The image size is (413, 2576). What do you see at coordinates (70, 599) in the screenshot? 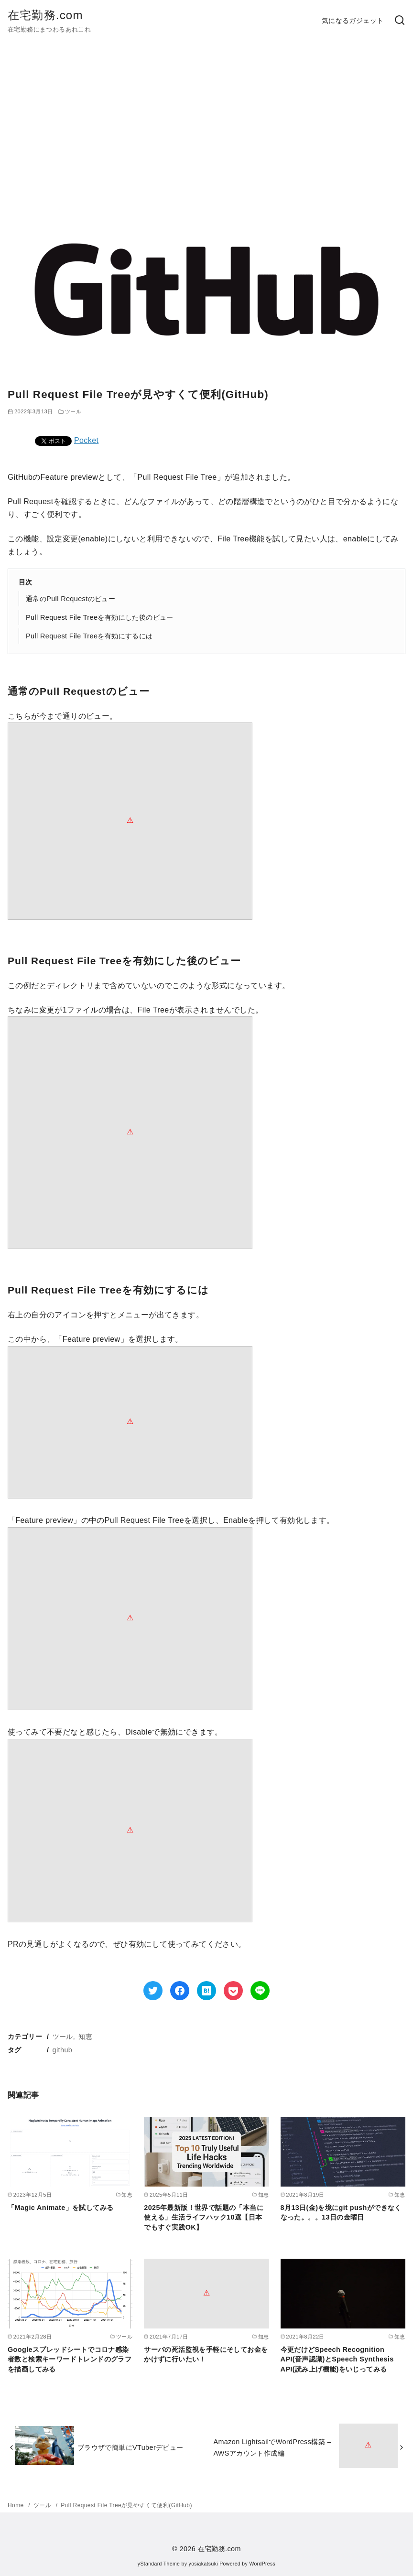
I see `通常のPull Requestのビュー` at bounding box center [70, 599].